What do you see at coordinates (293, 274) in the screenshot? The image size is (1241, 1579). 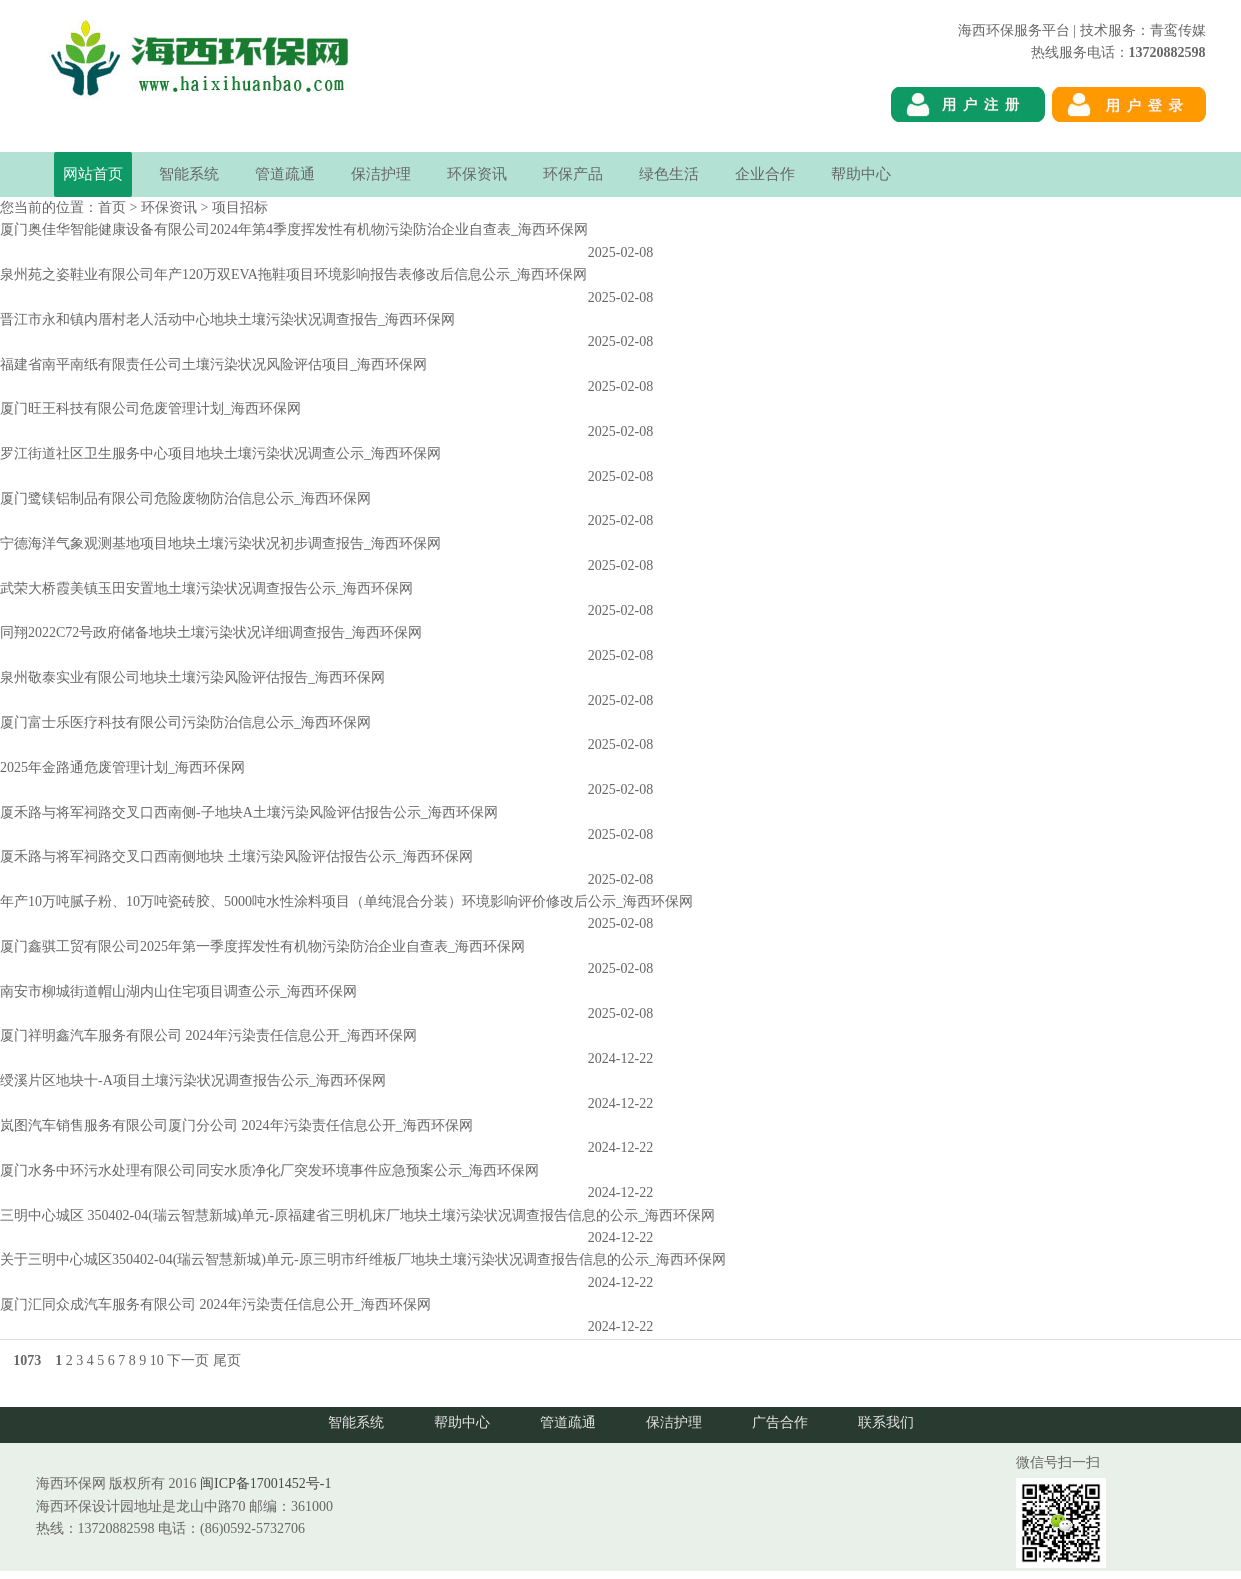 I see `泉州苑之姿鞋业有限公司年产120万双EVA拖鞋项目环境影响报告表修改后信息公示_海西环保网` at bounding box center [293, 274].